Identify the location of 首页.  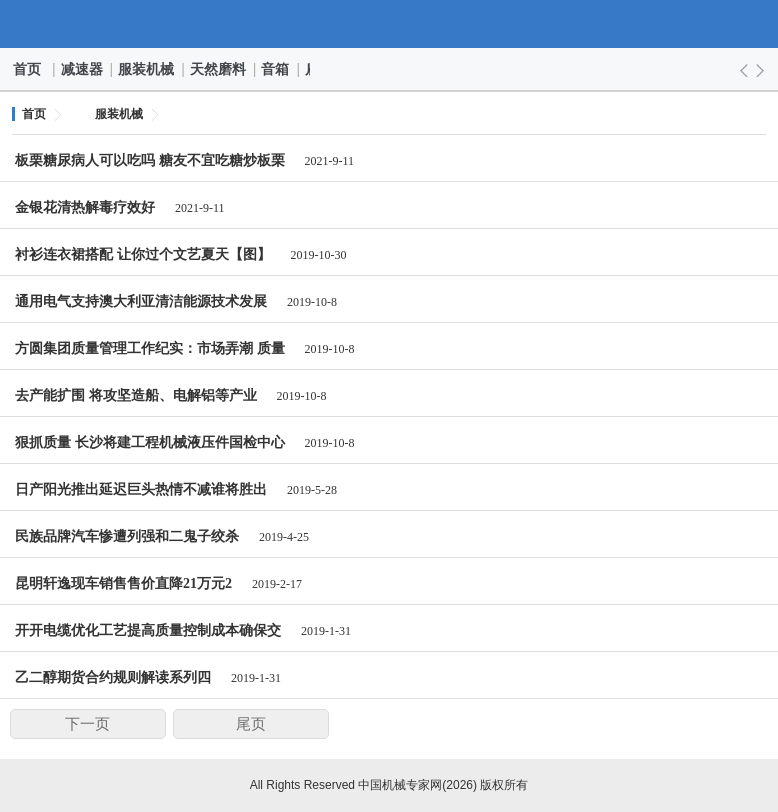
(28, 69).